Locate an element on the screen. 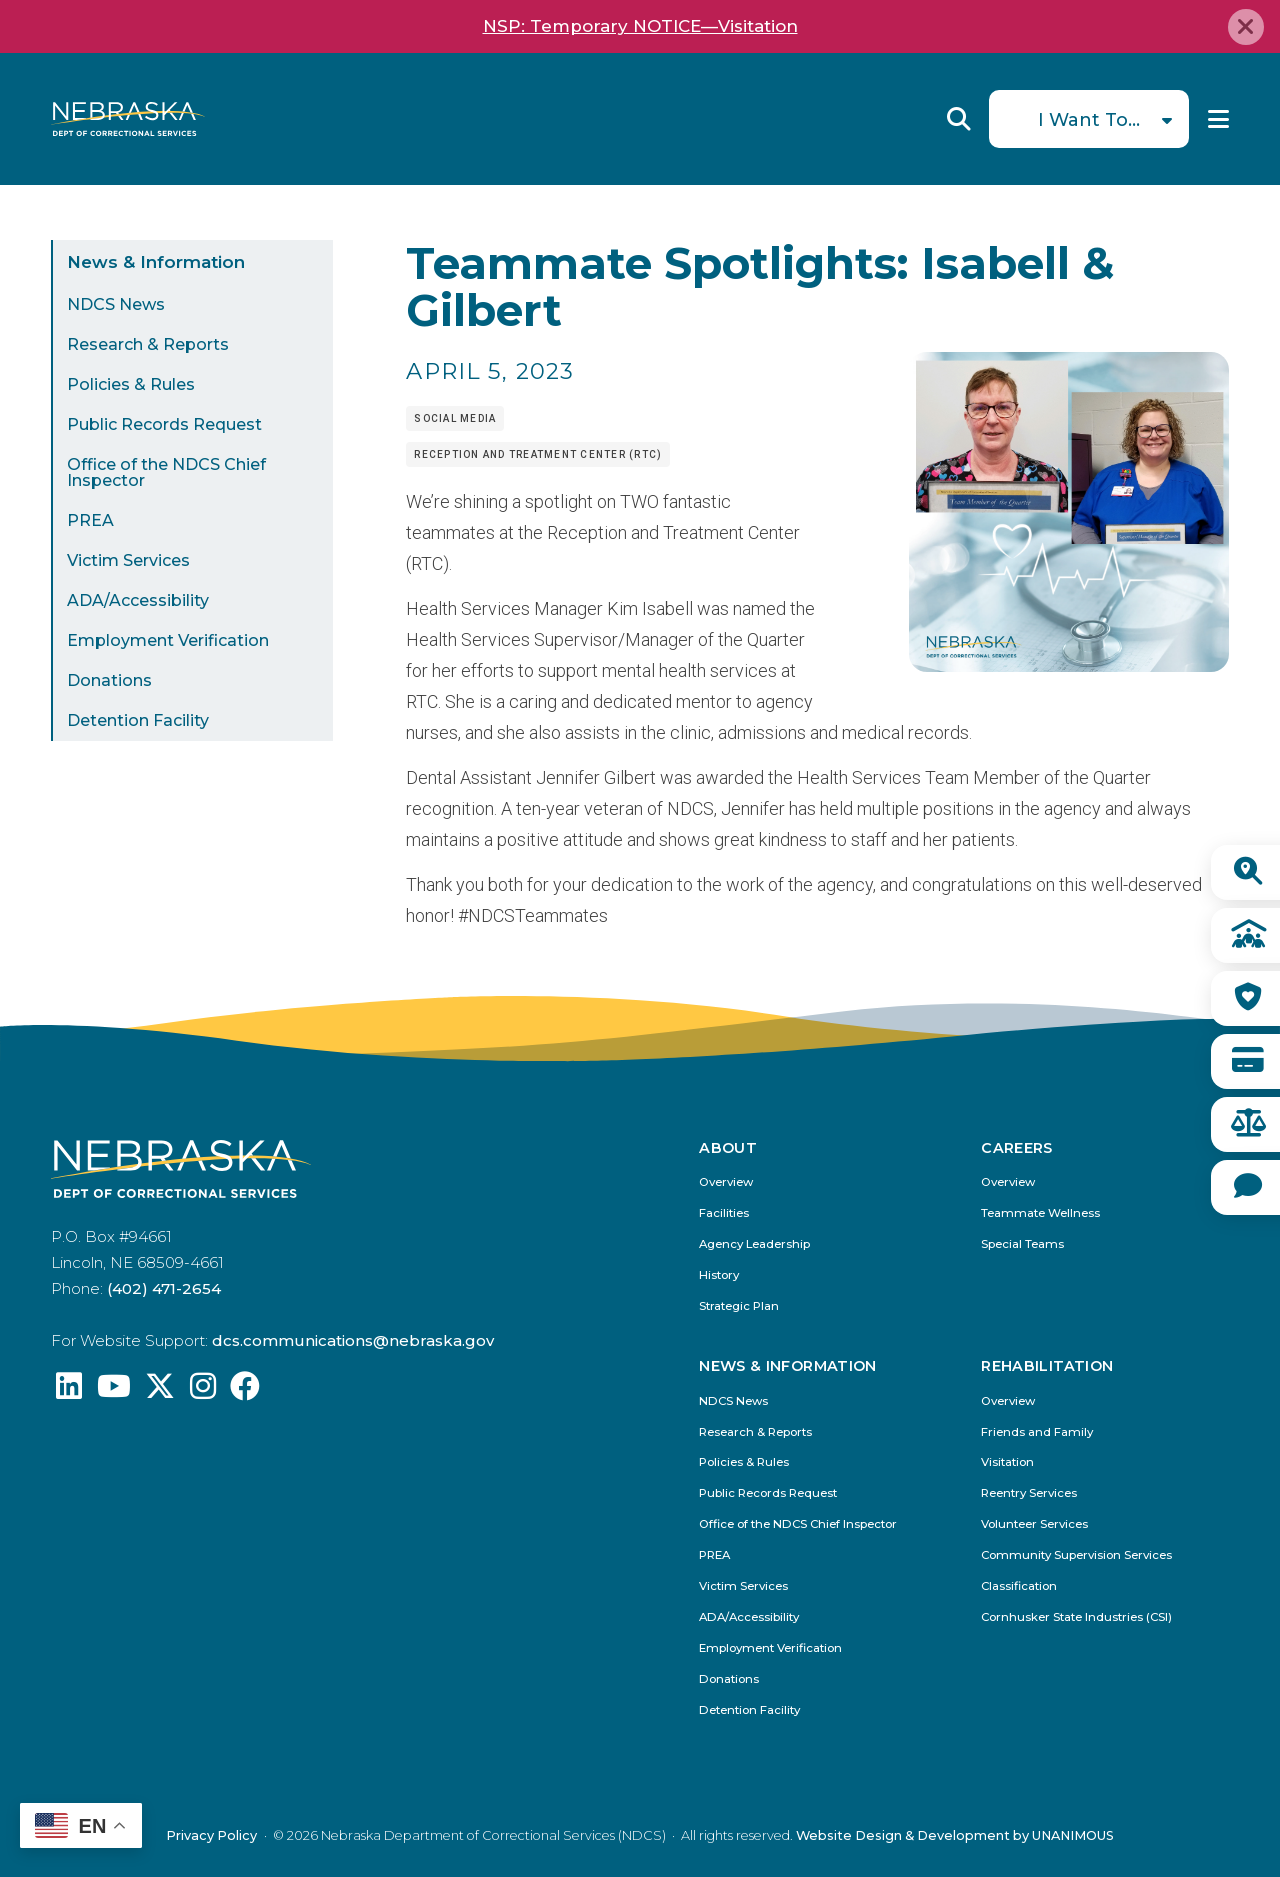 Image resolution: width=1280 pixels, height=1877 pixels. NDCS News is located at coordinates (116, 304).